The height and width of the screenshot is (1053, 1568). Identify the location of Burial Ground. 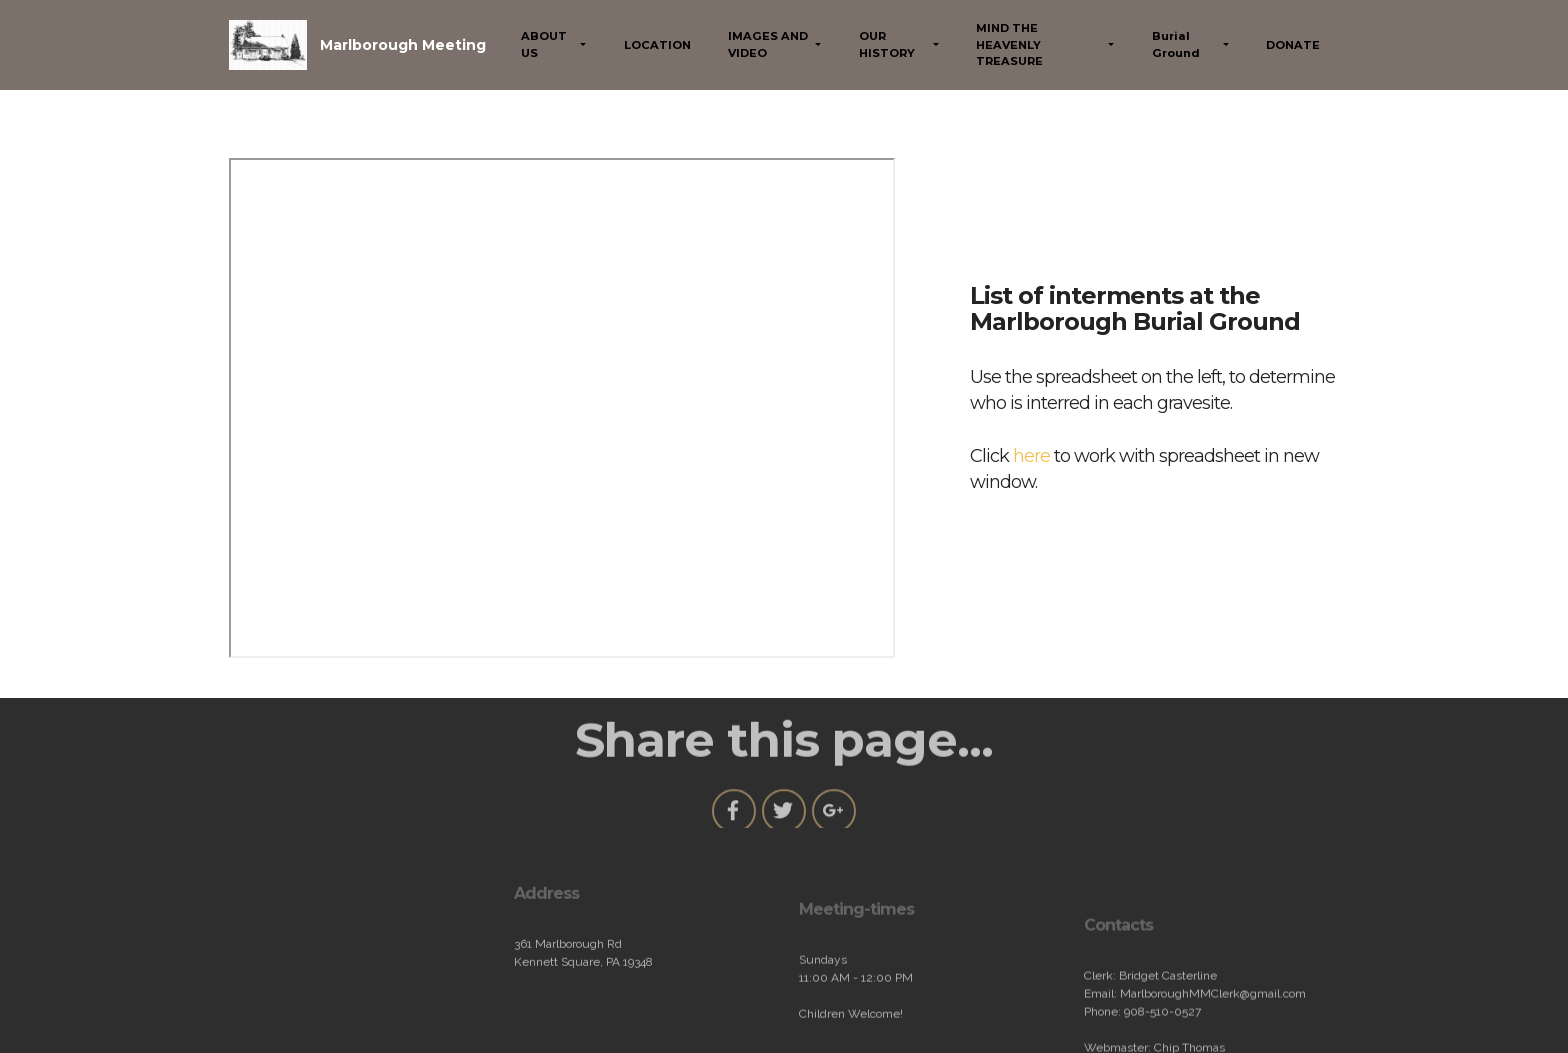
(1176, 44).